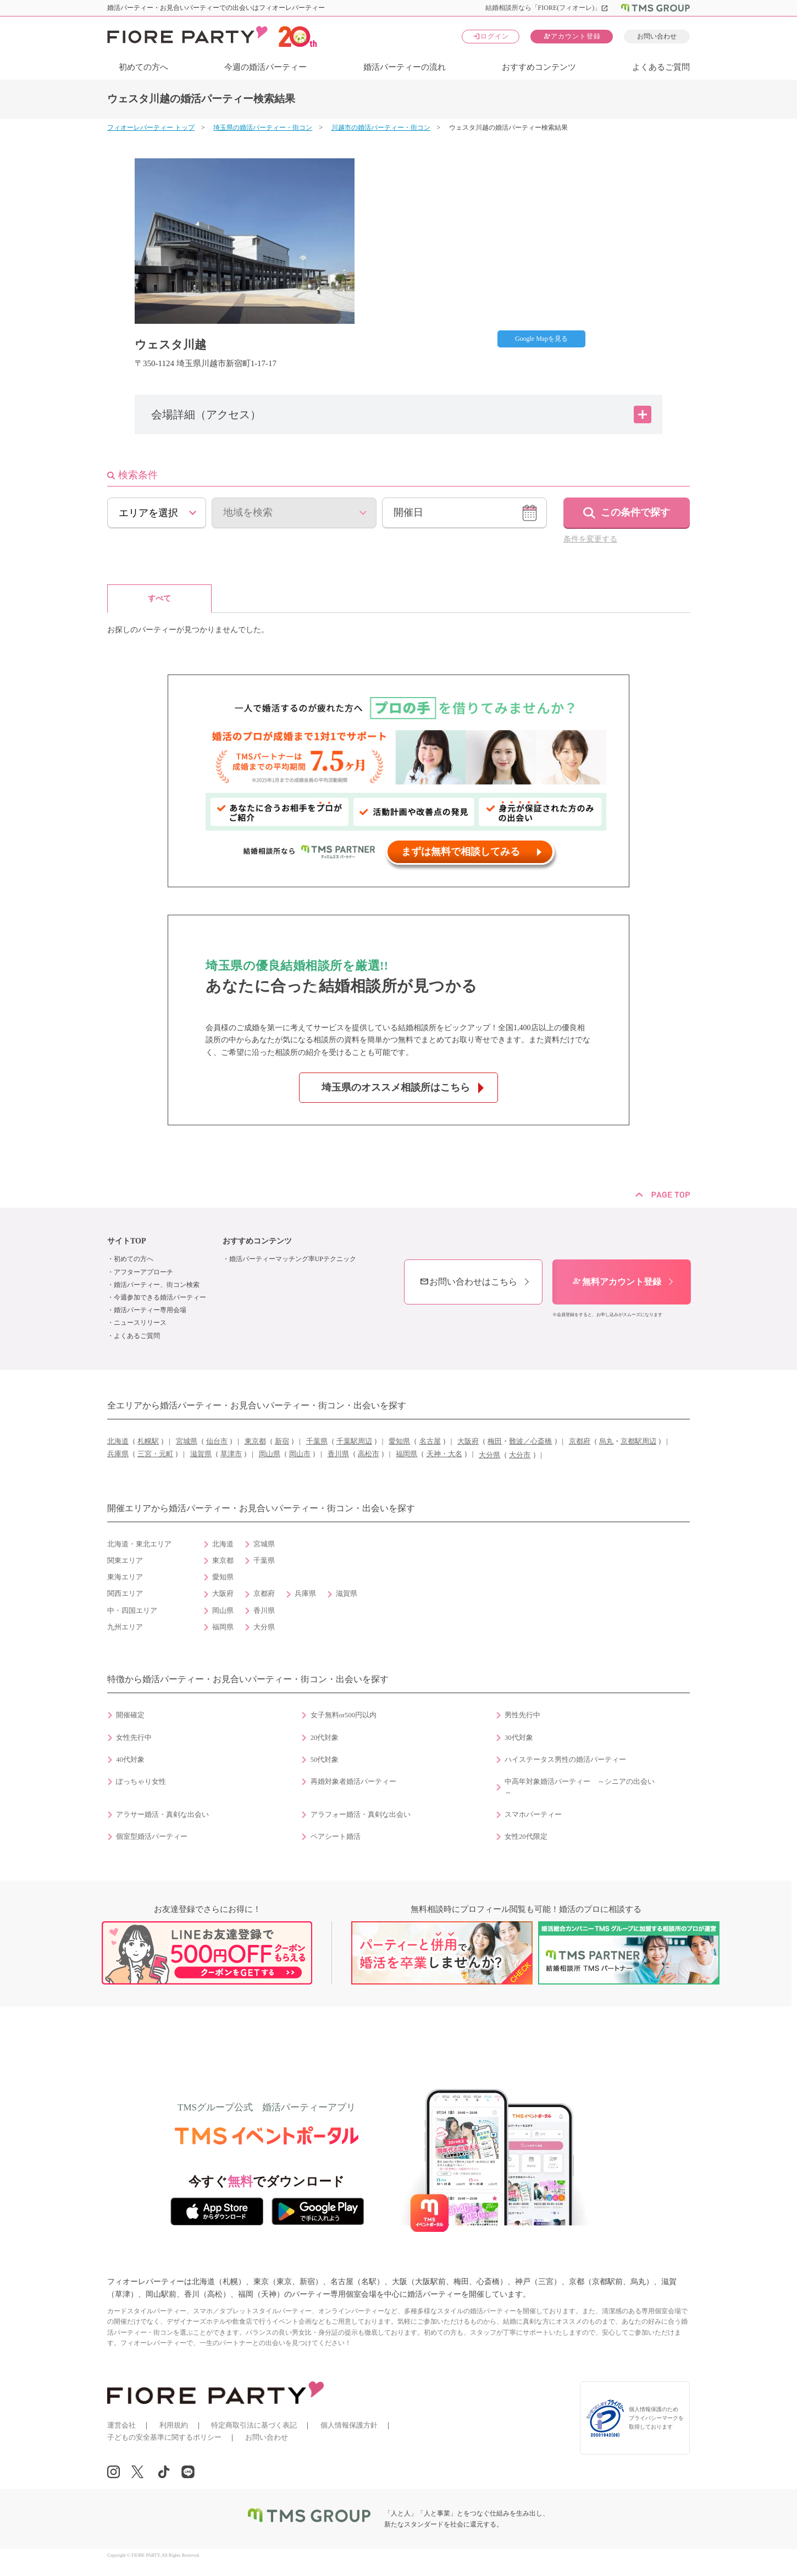 The width and height of the screenshot is (797, 2576). What do you see at coordinates (292, 1259) in the screenshot?
I see `婚活パーティーマッチング率UPテクニック` at bounding box center [292, 1259].